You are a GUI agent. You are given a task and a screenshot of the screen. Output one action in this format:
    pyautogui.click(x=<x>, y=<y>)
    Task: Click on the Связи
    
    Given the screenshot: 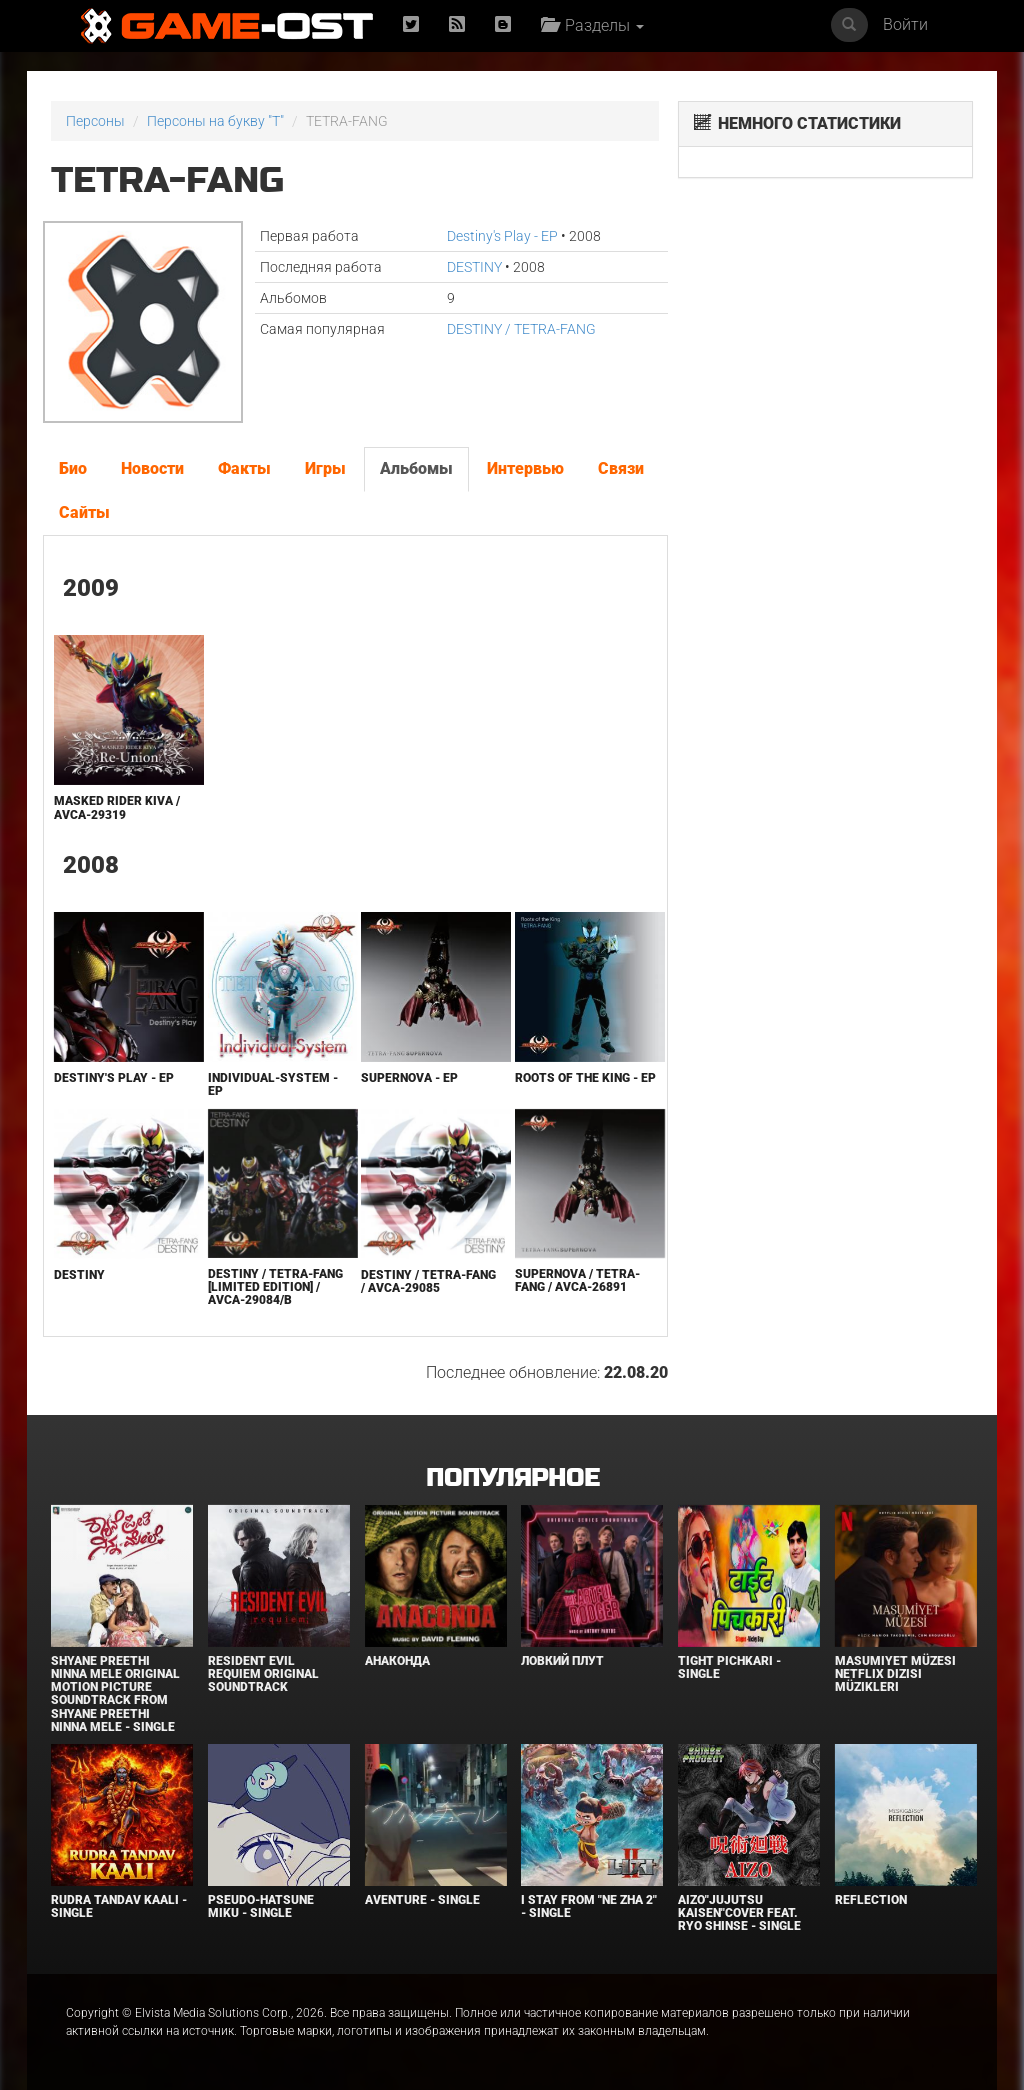 What is the action you would take?
    pyautogui.click(x=621, y=468)
    